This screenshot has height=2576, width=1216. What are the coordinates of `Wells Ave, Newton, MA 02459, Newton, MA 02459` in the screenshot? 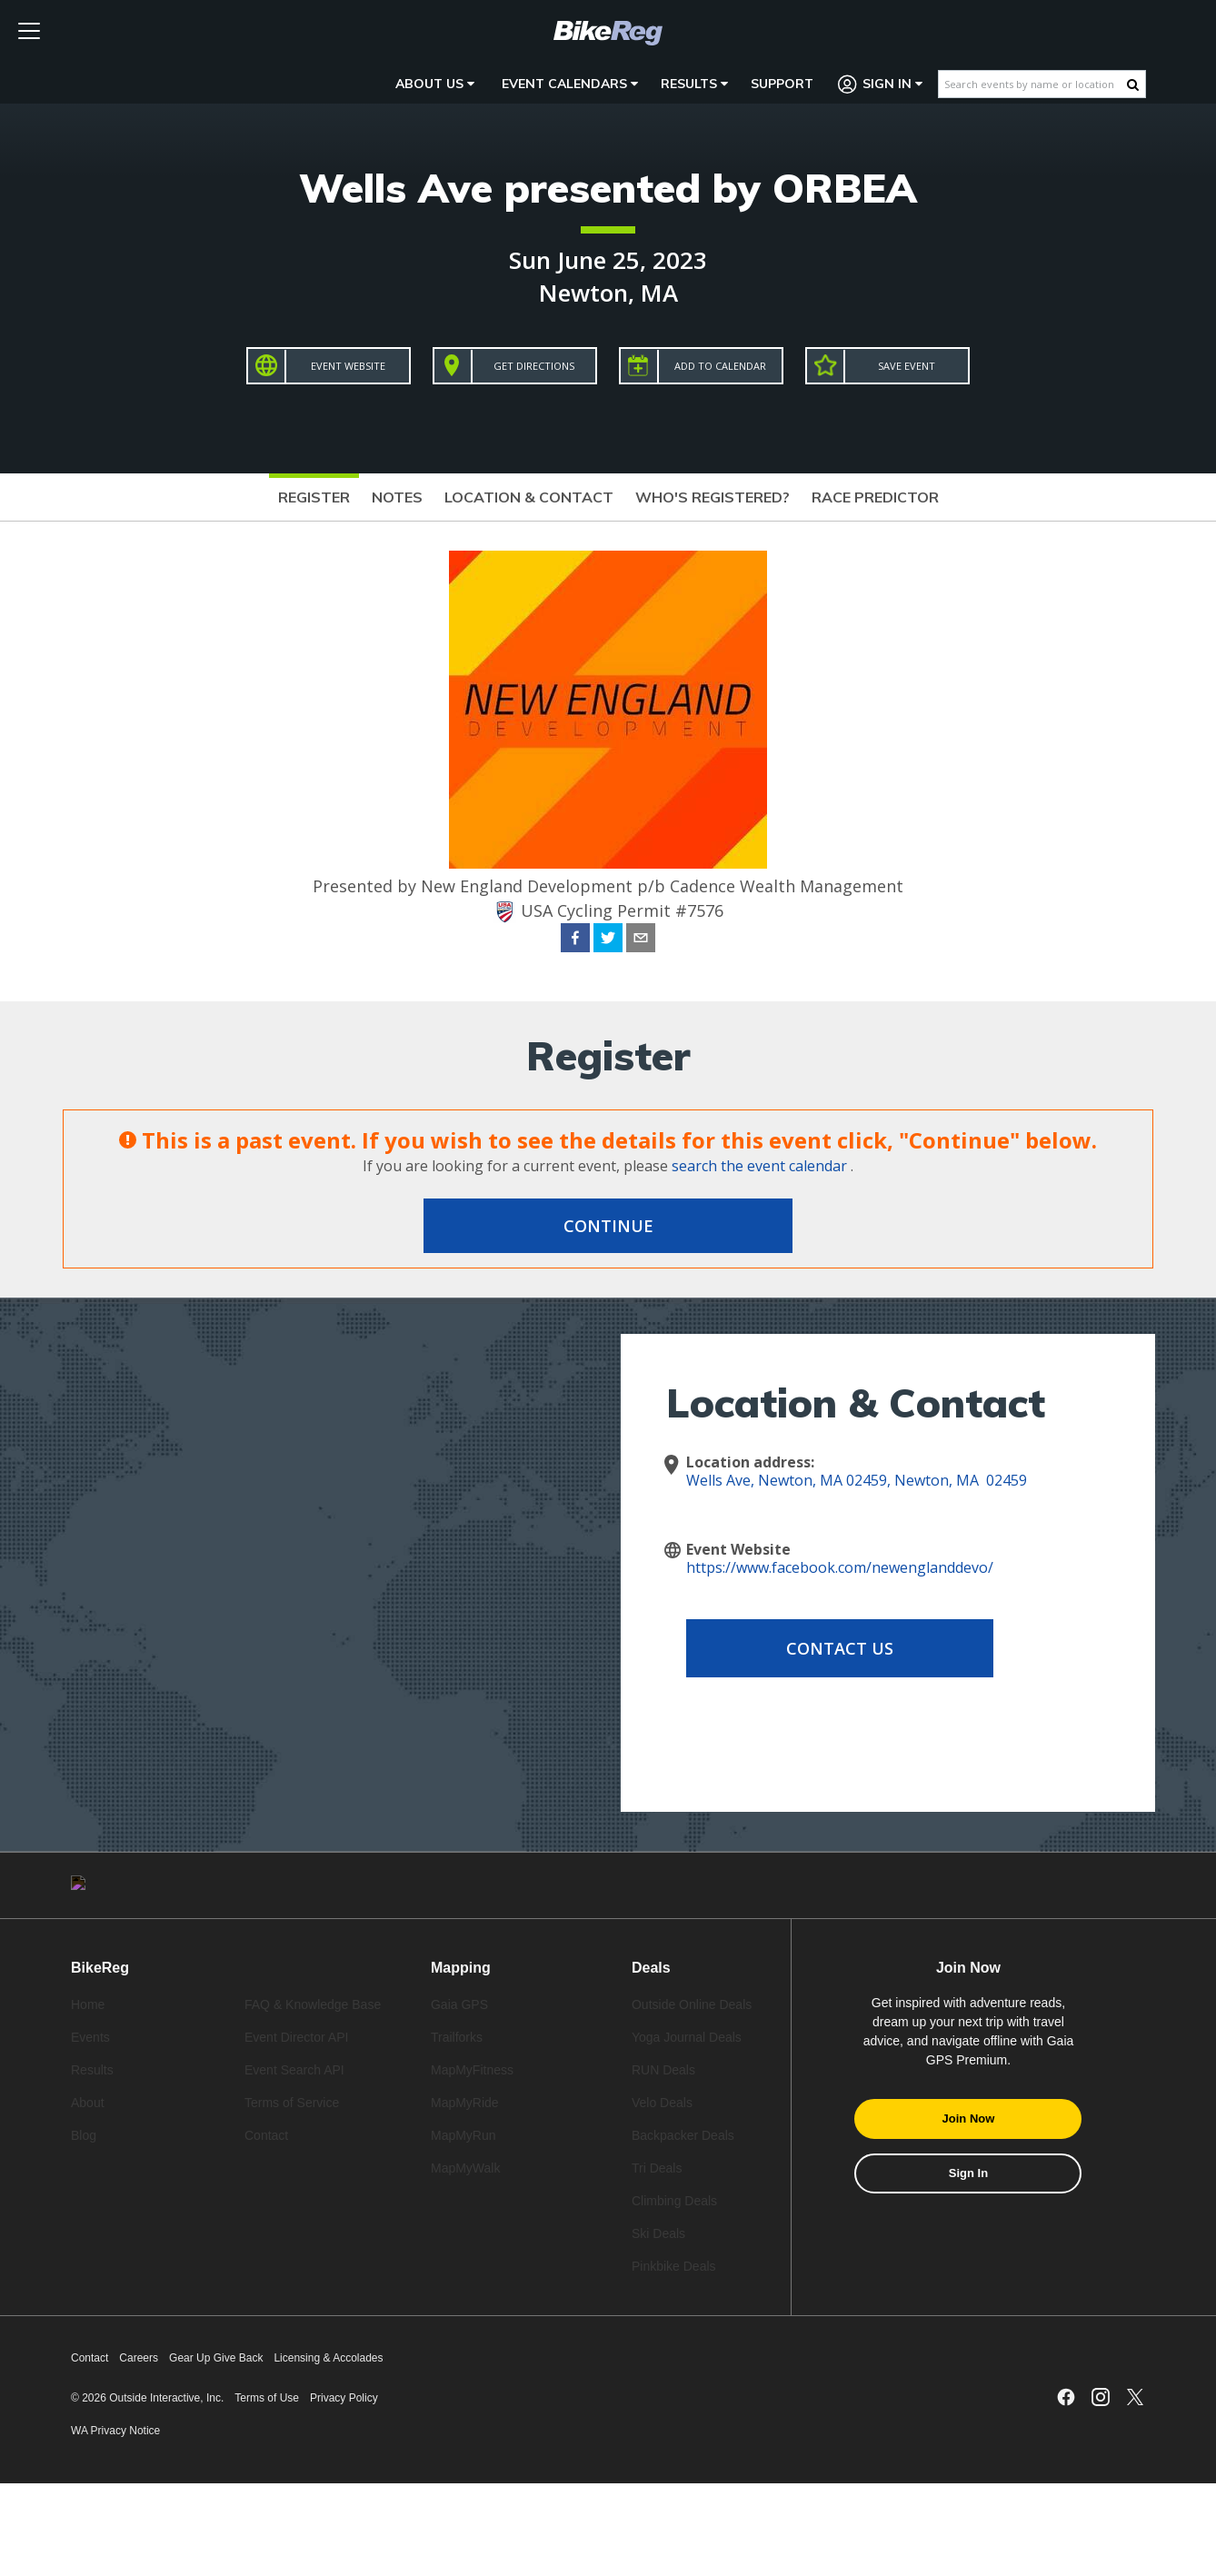 It's located at (856, 1480).